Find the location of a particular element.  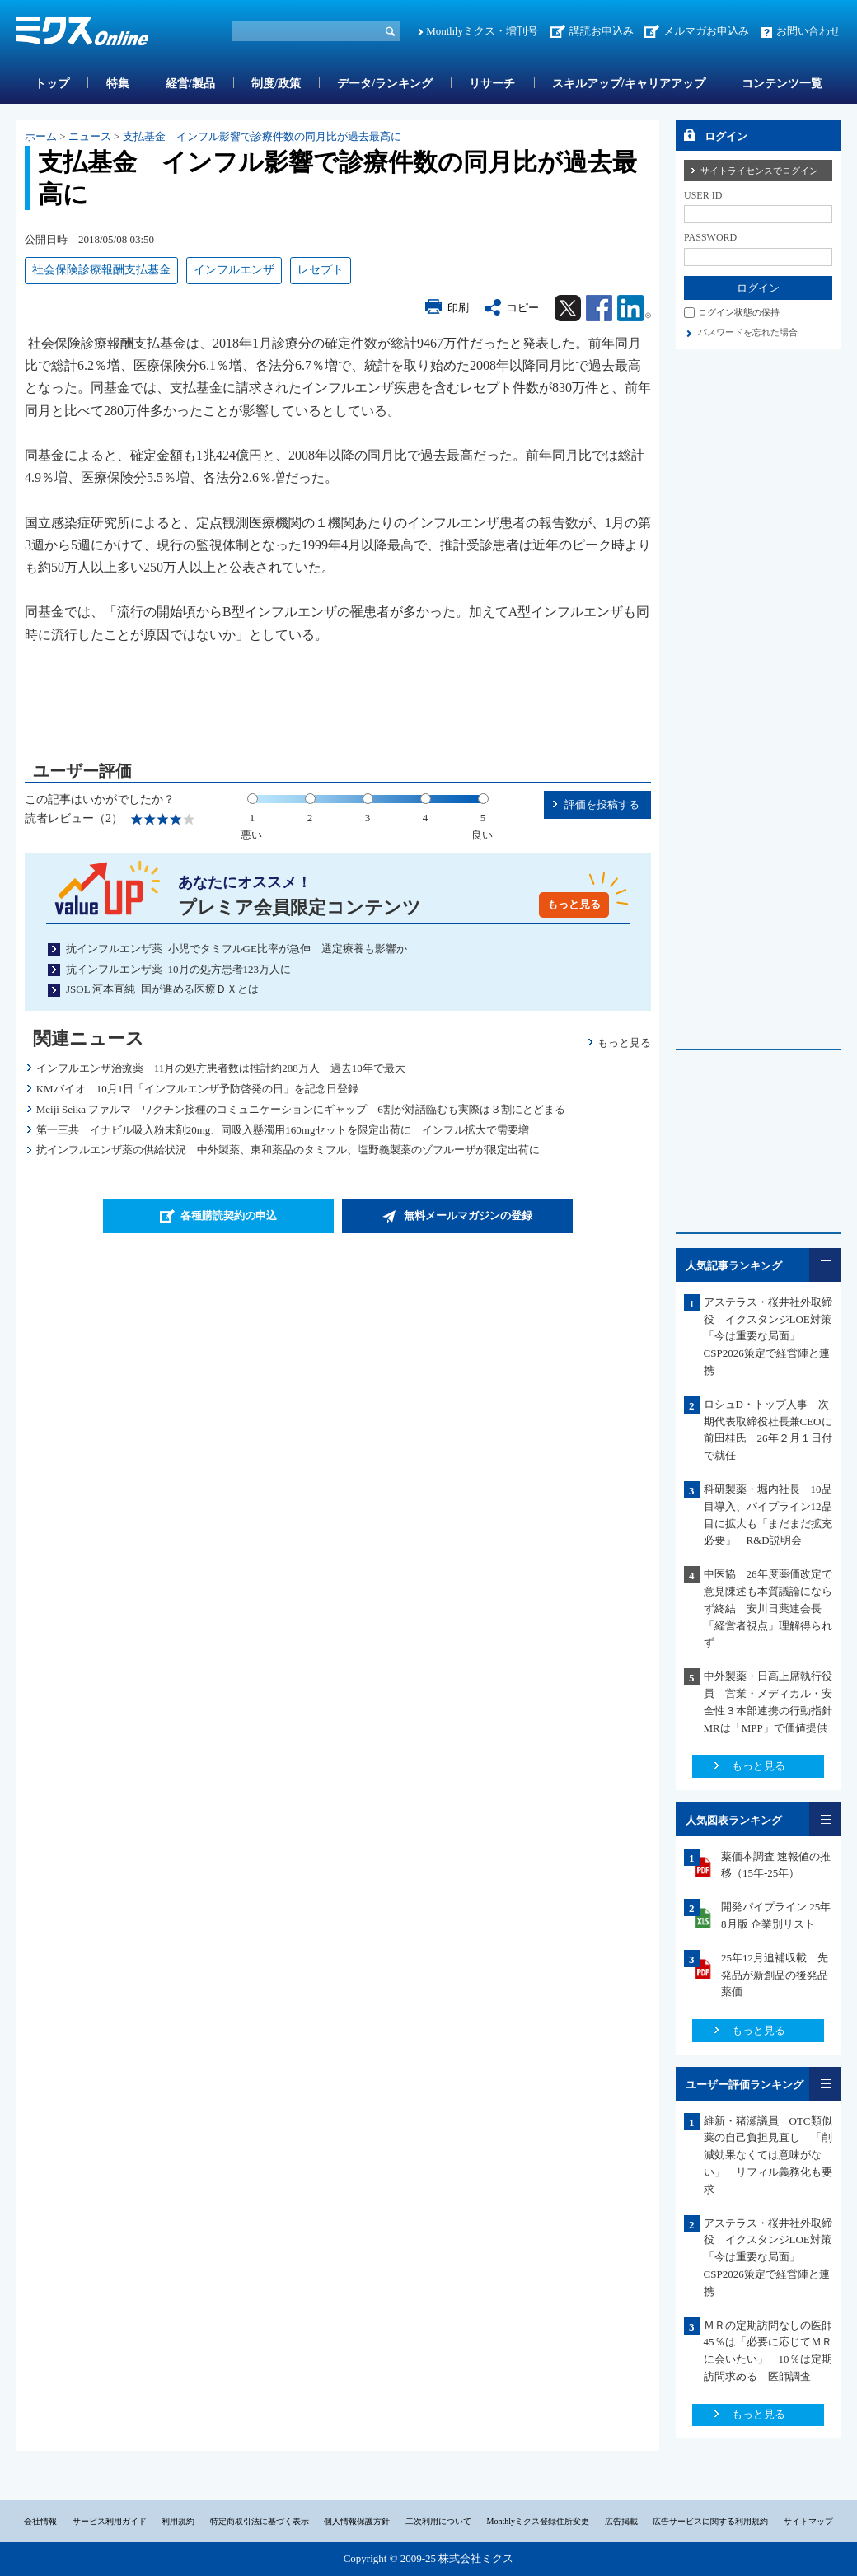

メルマガお申込み is located at coordinates (706, 31).